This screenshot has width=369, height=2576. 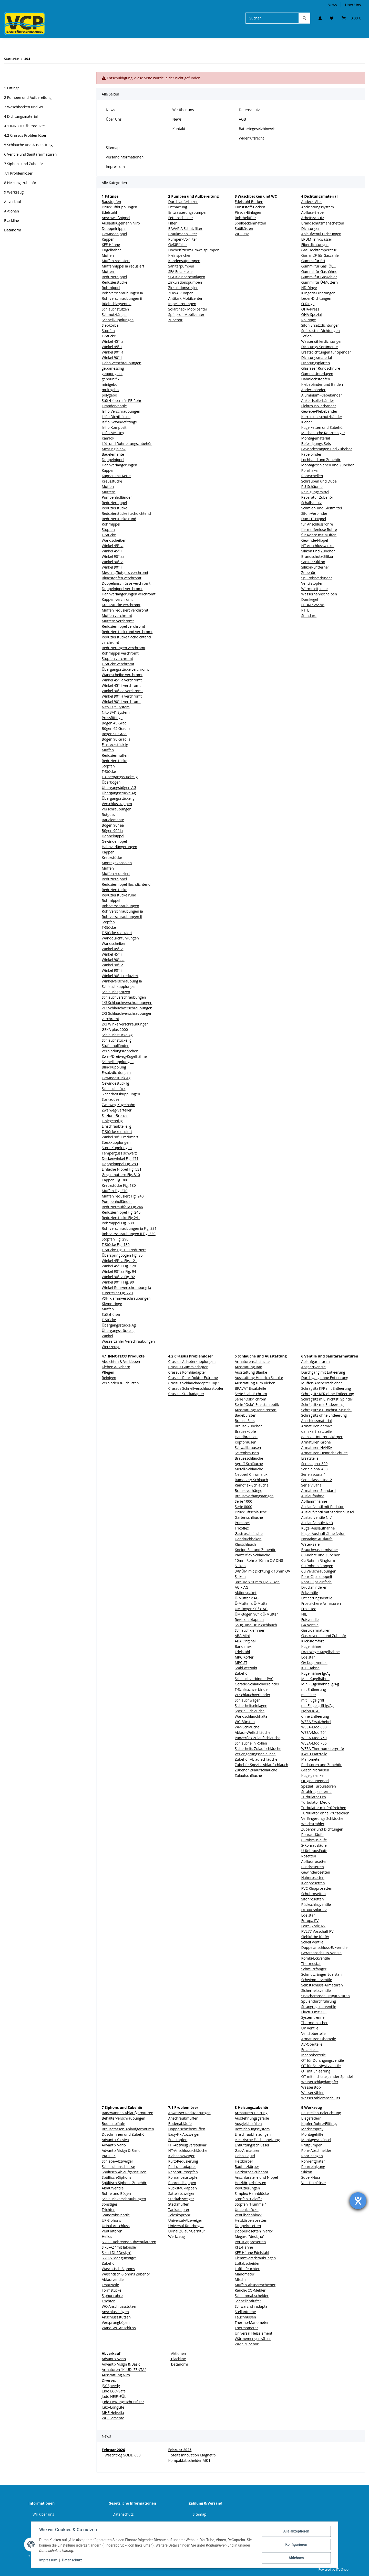 What do you see at coordinates (187, 309) in the screenshot?
I see `Solarcheck Mobilcenter` at bounding box center [187, 309].